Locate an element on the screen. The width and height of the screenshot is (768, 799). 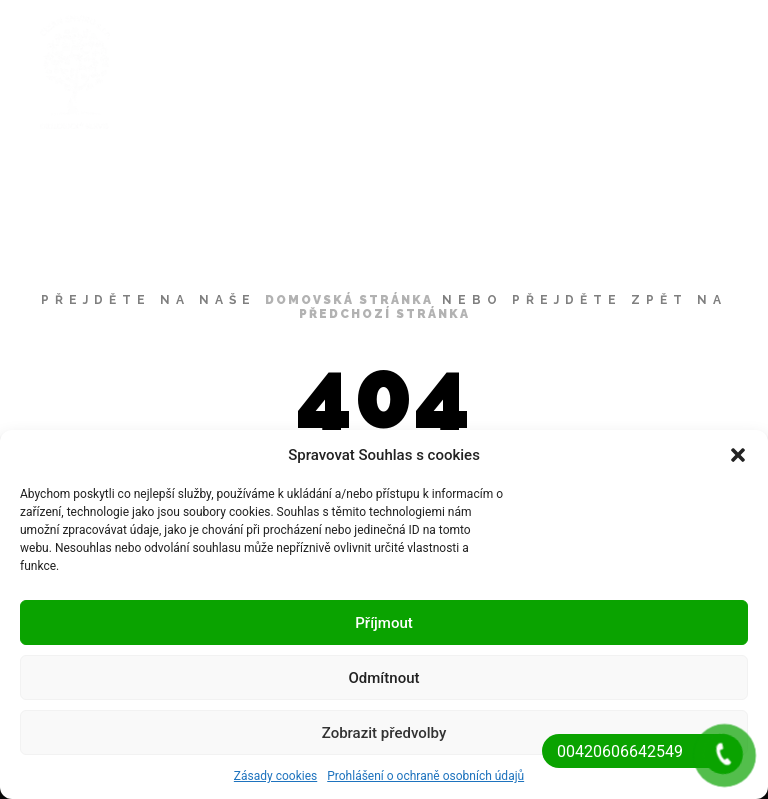
Zobrazit předvolby is located at coordinates (384, 733).